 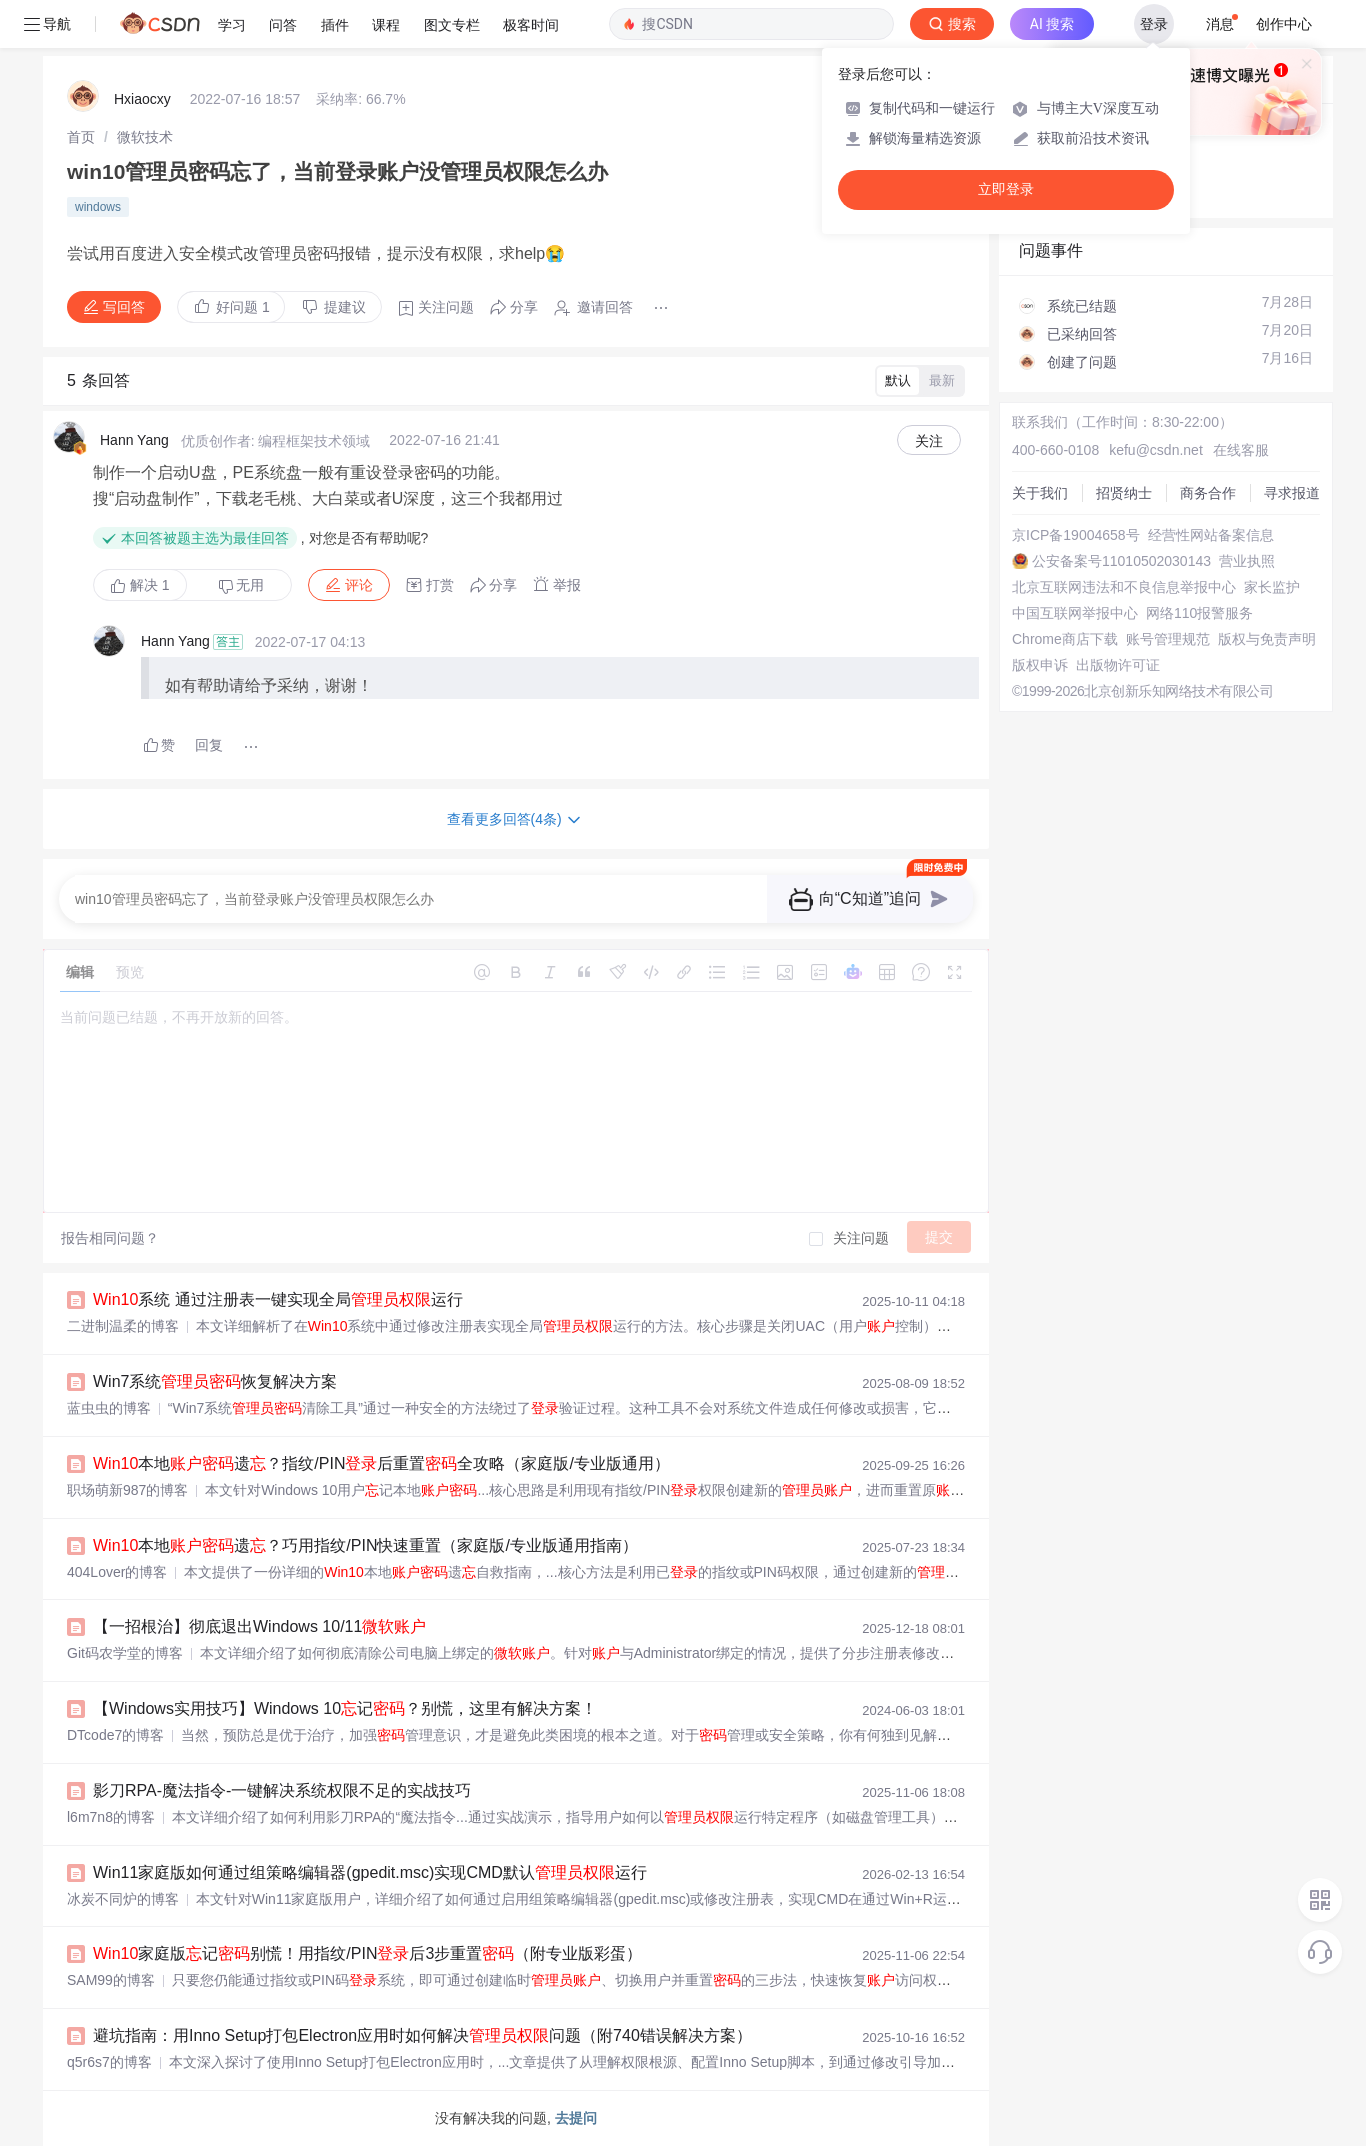 I want to click on 出版物许可证, so click(x=1118, y=665).